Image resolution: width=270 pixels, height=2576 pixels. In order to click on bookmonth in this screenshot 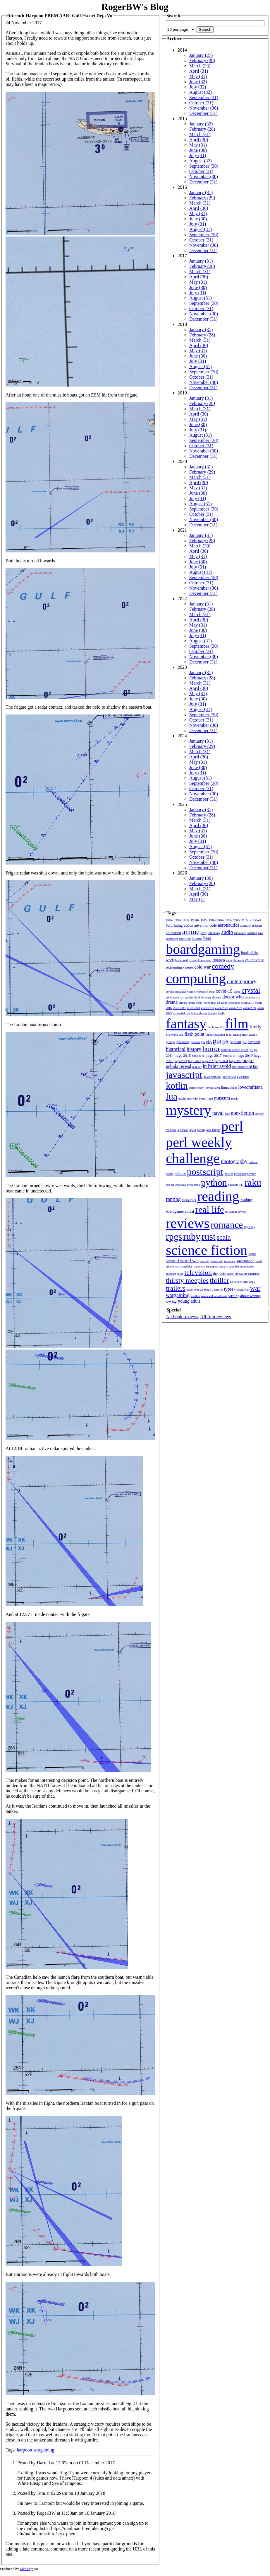, I will do `click(181, 960)`.